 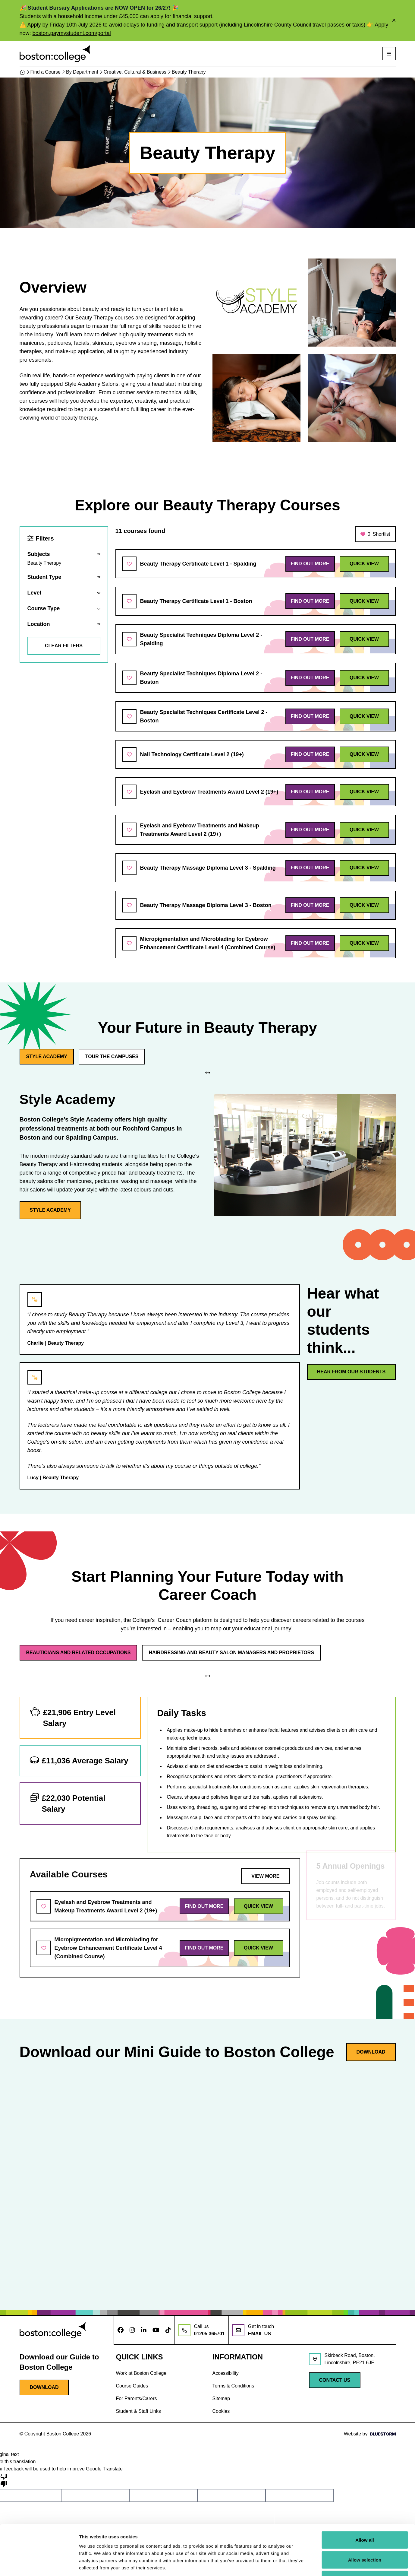 I want to click on Download, so click(x=44, y=2387).